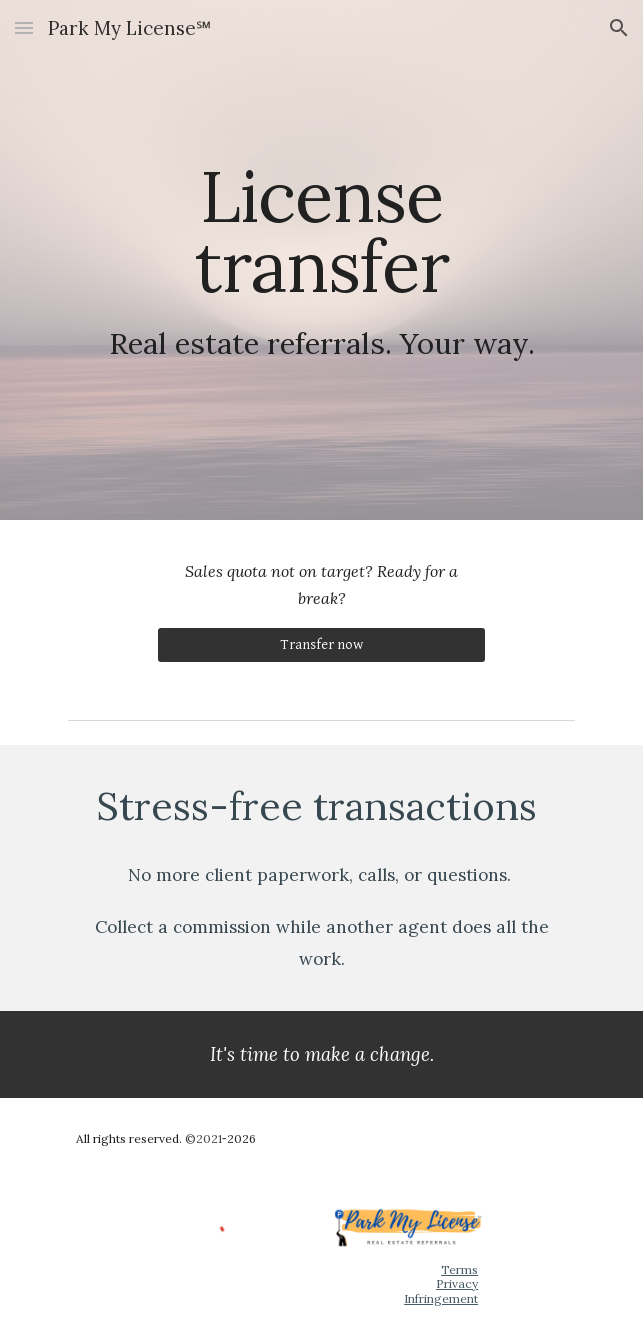  I want to click on [Transfer now], so click(321, 645).